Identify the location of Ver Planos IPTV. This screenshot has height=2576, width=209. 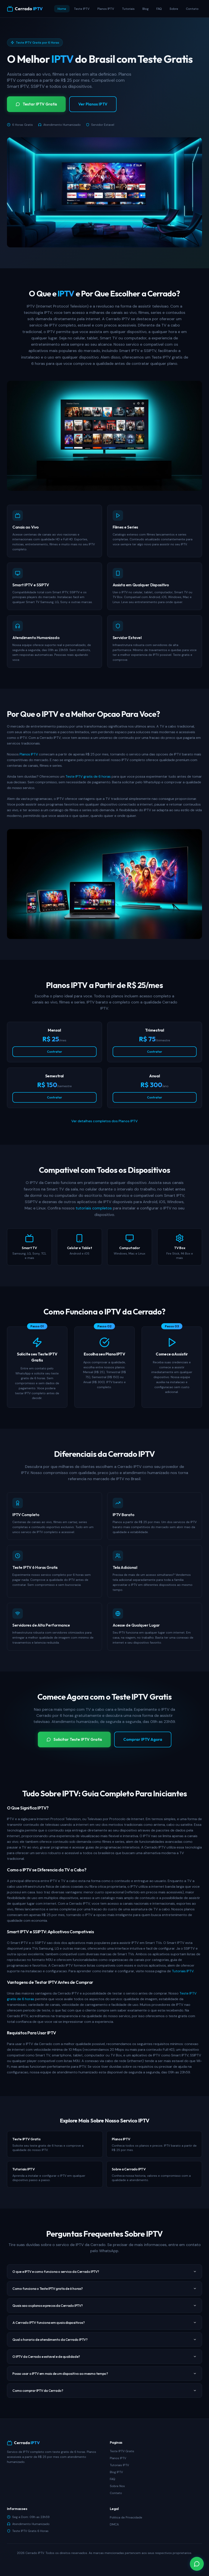
(92, 104).